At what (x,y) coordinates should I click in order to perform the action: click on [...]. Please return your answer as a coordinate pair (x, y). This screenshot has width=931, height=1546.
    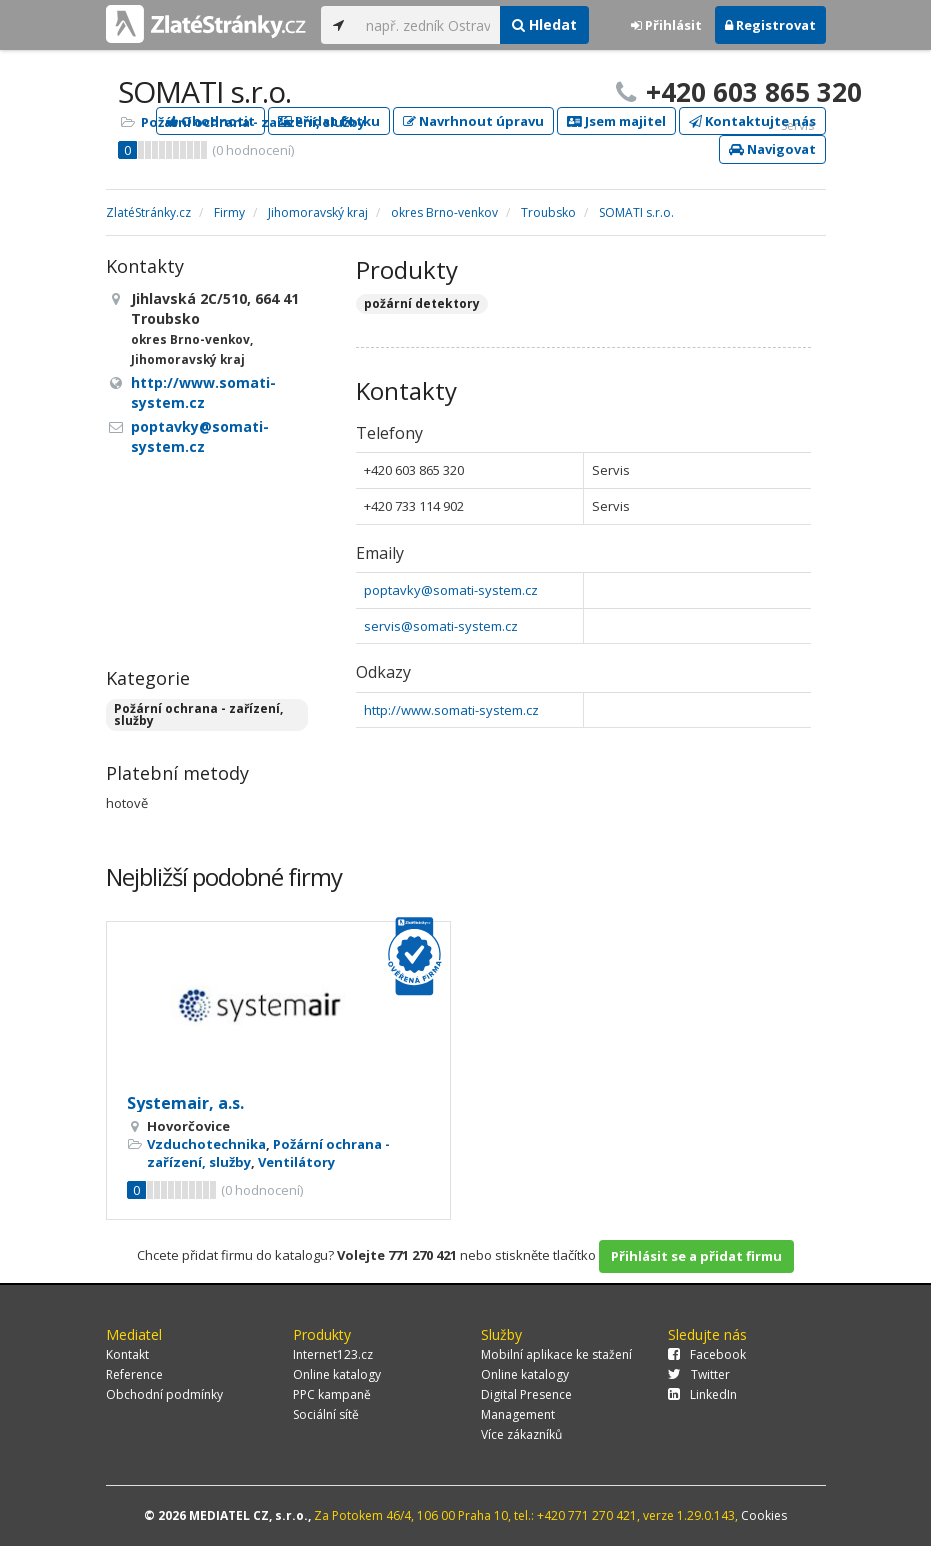
    Looking at the image, I should click on (428, 25).